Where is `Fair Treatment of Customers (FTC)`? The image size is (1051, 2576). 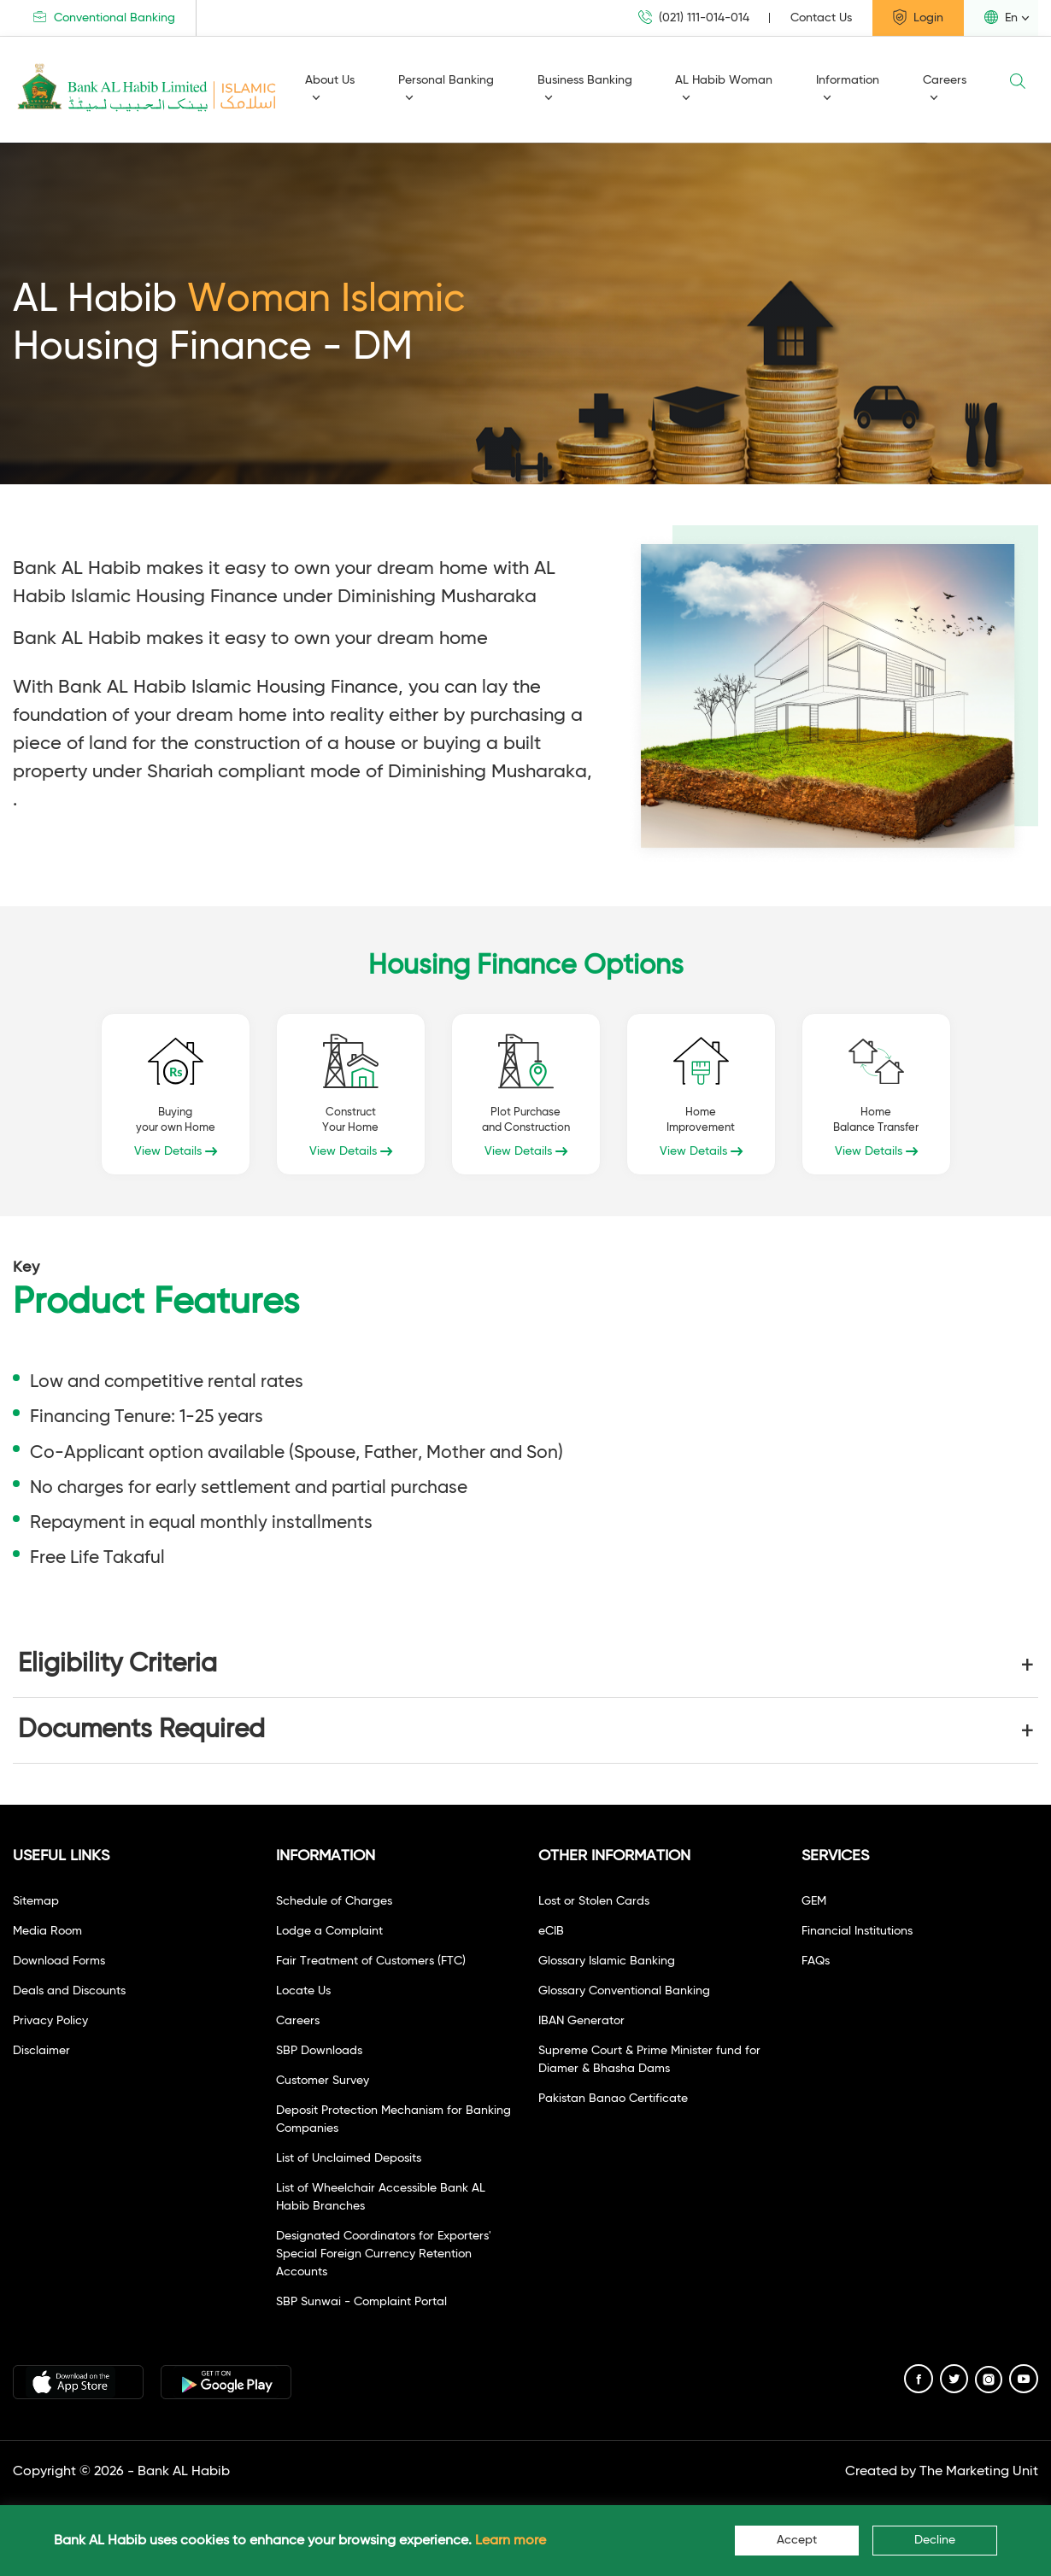 Fair Treatment of Customers (FTC) is located at coordinates (371, 1961).